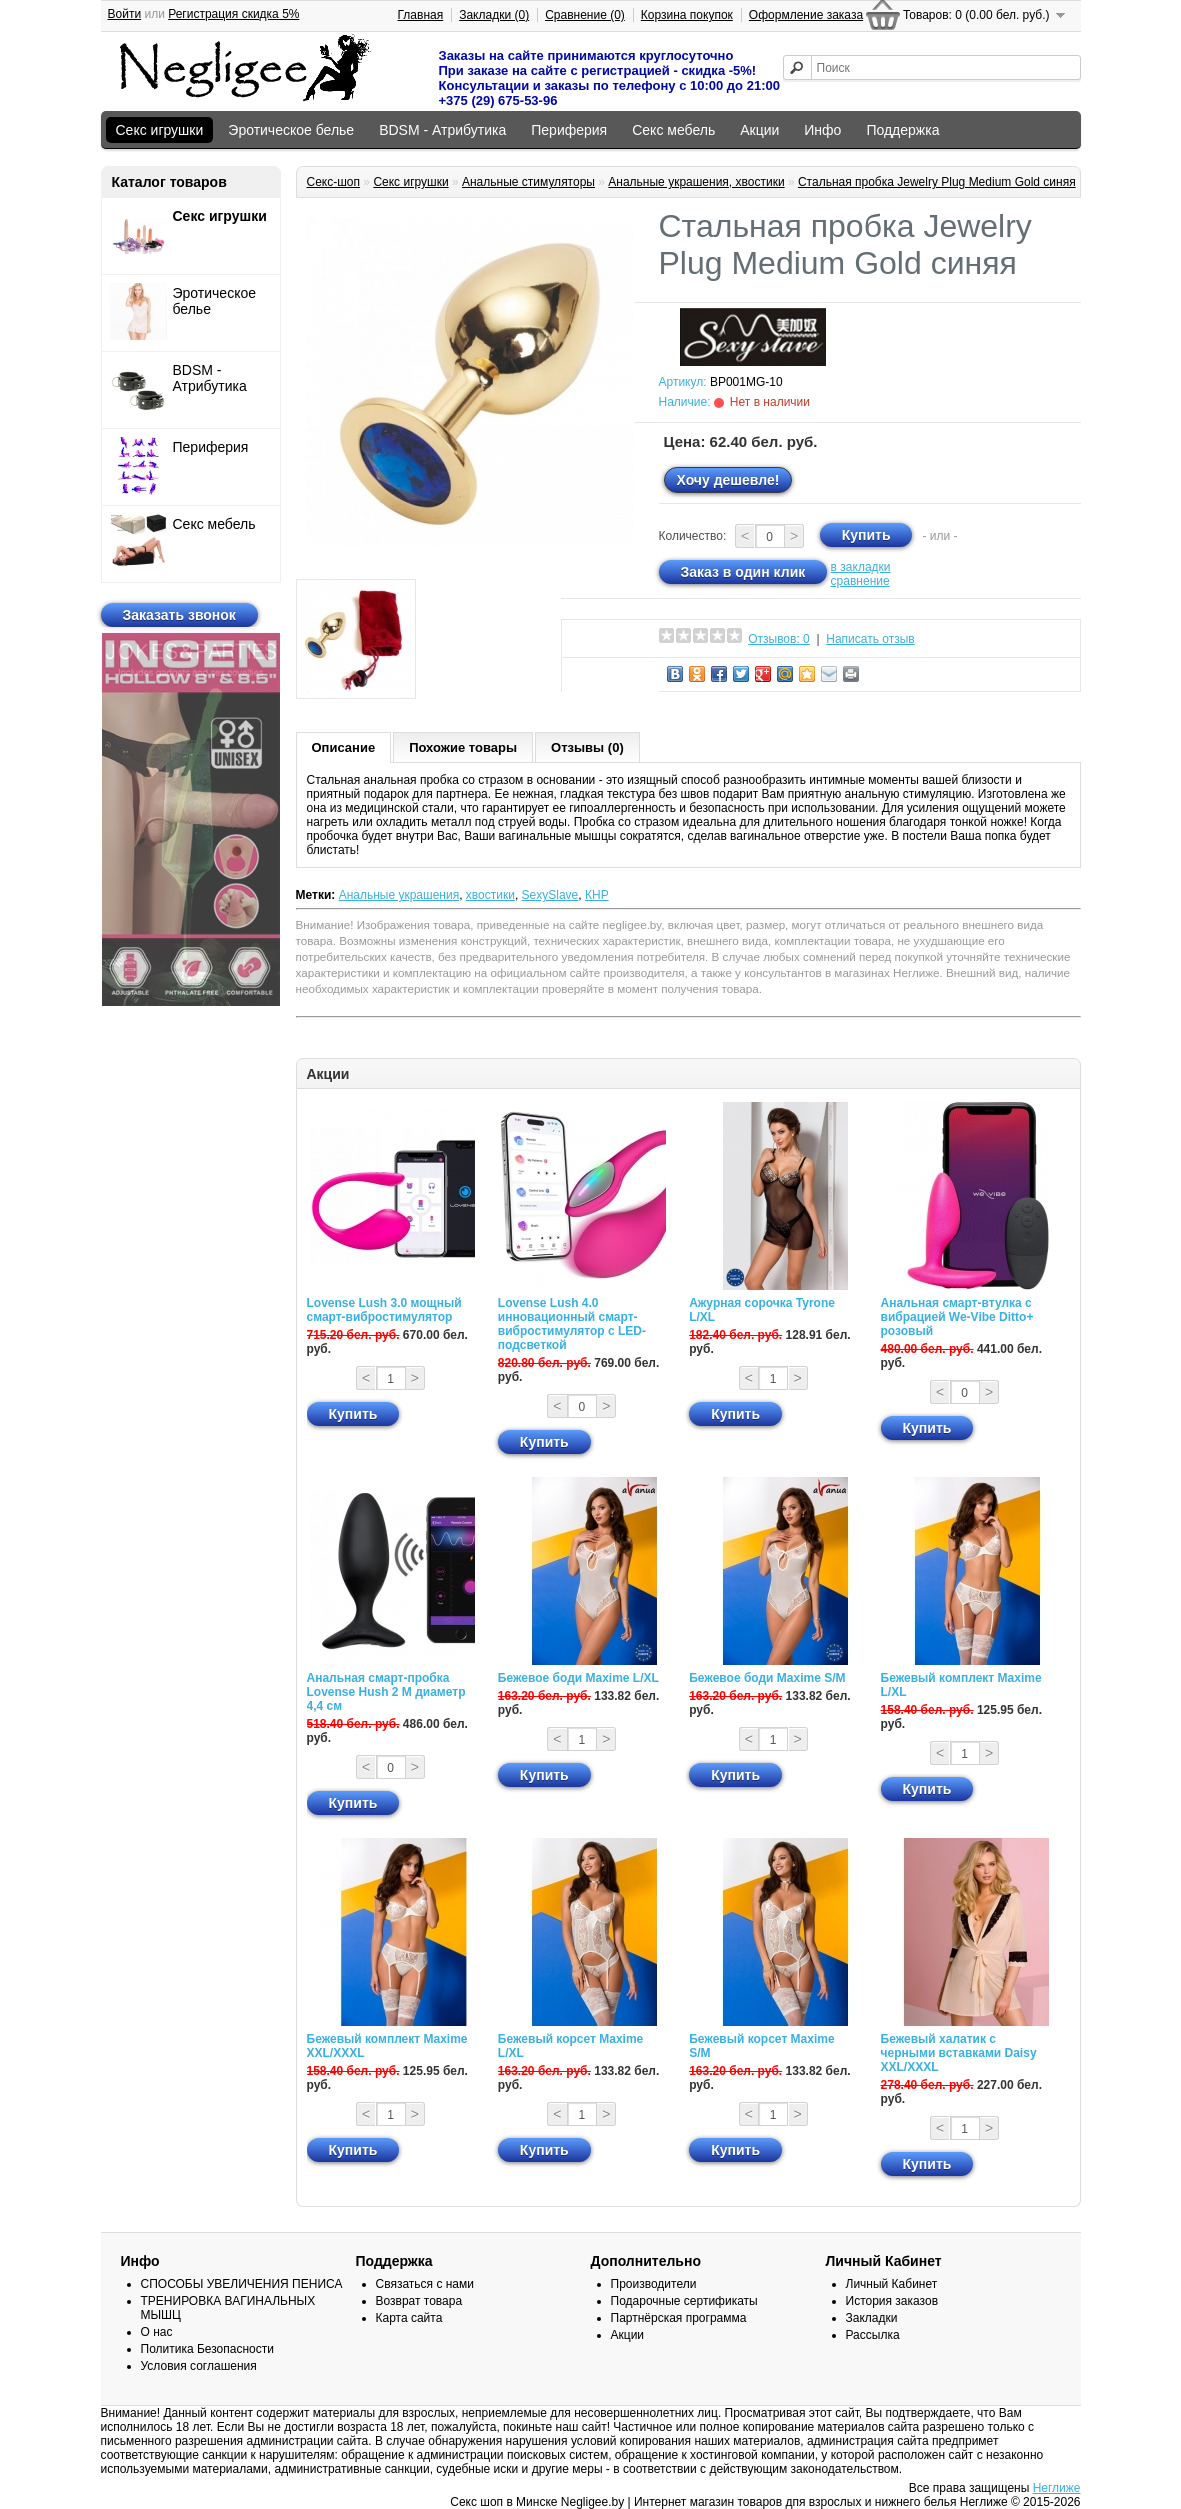 The width and height of the screenshot is (1181, 2509). Describe the element at coordinates (761, 2046) in the screenshot. I see `Бежевый корсет Maxime S/M` at that location.